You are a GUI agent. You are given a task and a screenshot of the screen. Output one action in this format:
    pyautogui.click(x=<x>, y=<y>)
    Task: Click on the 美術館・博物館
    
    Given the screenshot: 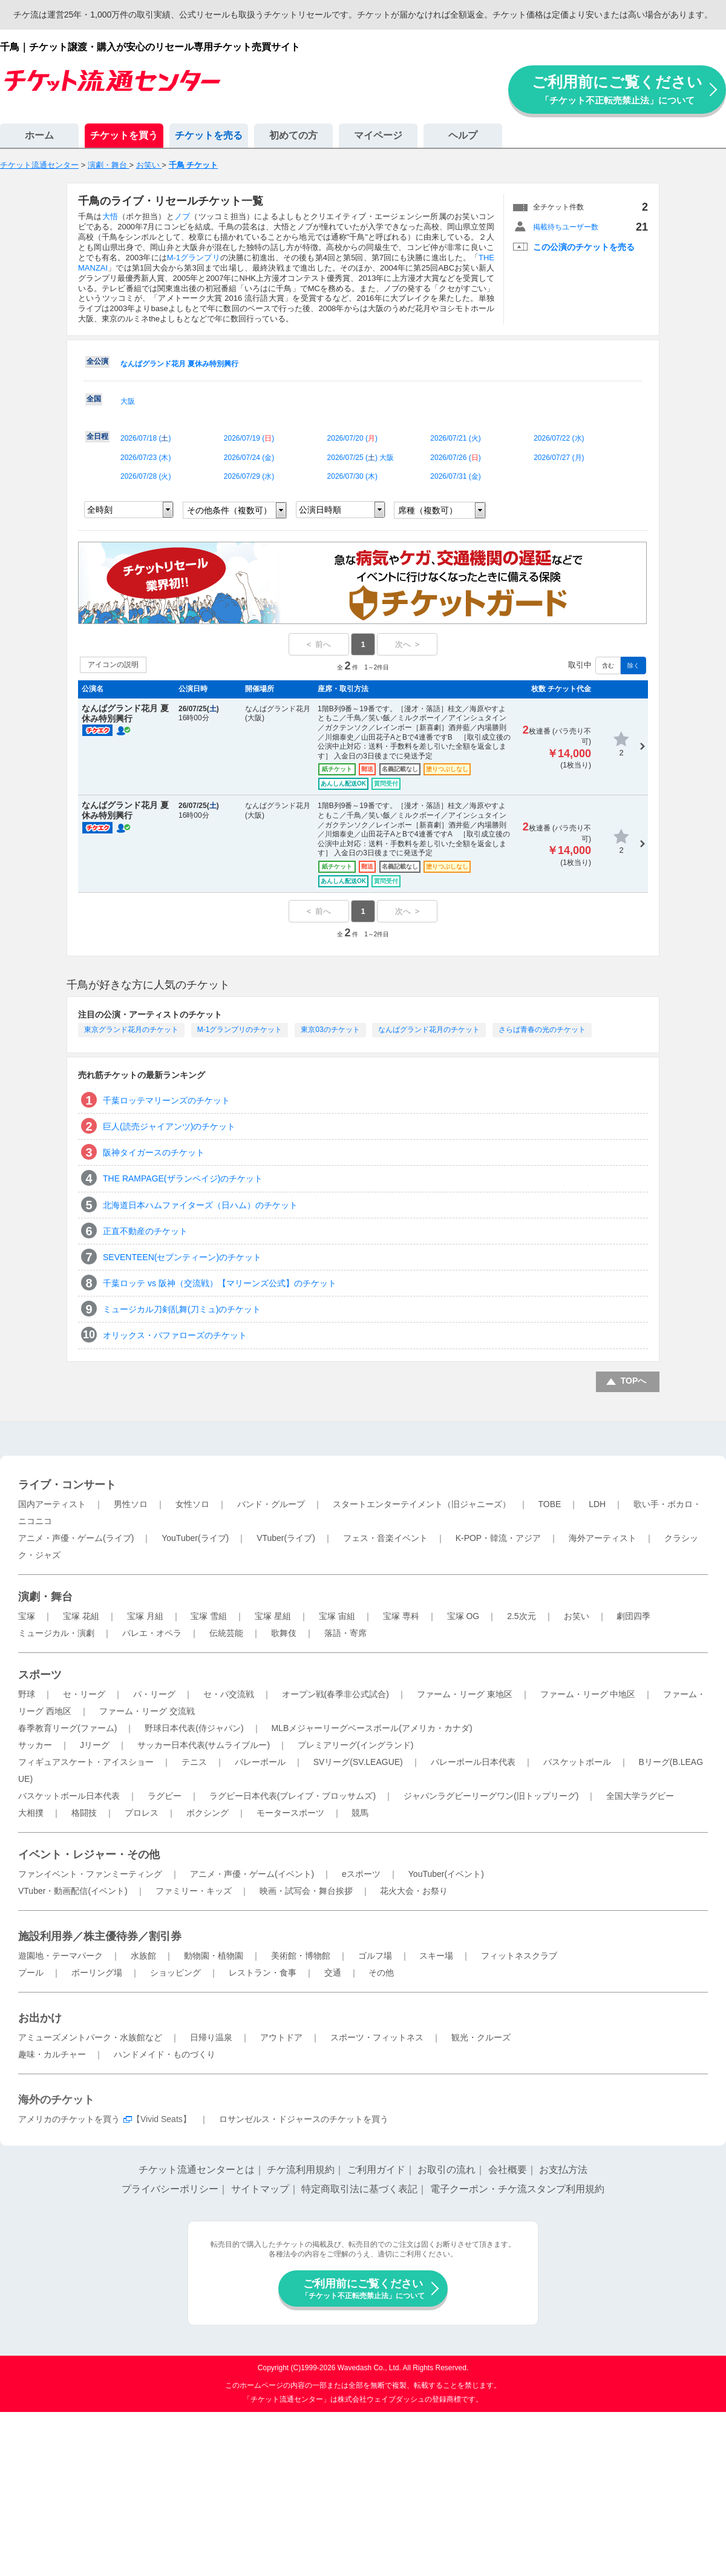 What is the action you would take?
    pyautogui.click(x=300, y=1955)
    